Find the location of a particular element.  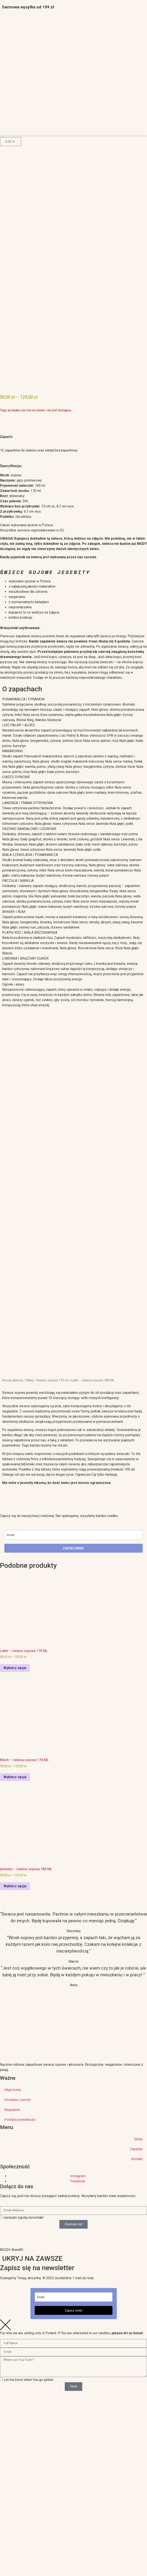

Regulamin is located at coordinates (12, 2107).